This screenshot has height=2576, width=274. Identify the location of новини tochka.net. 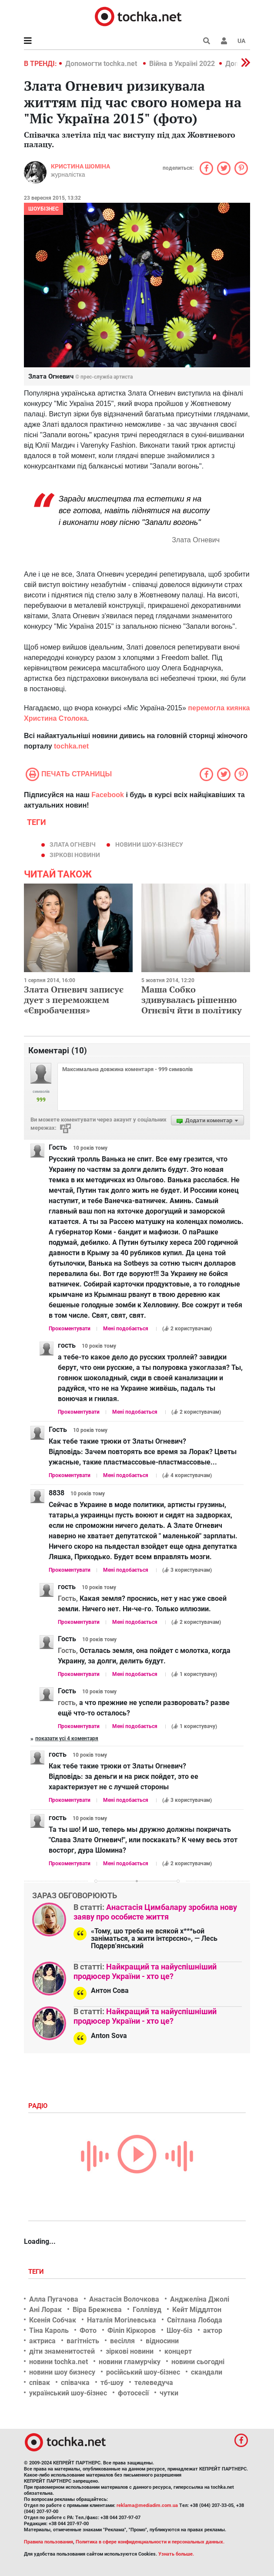
(58, 2362).